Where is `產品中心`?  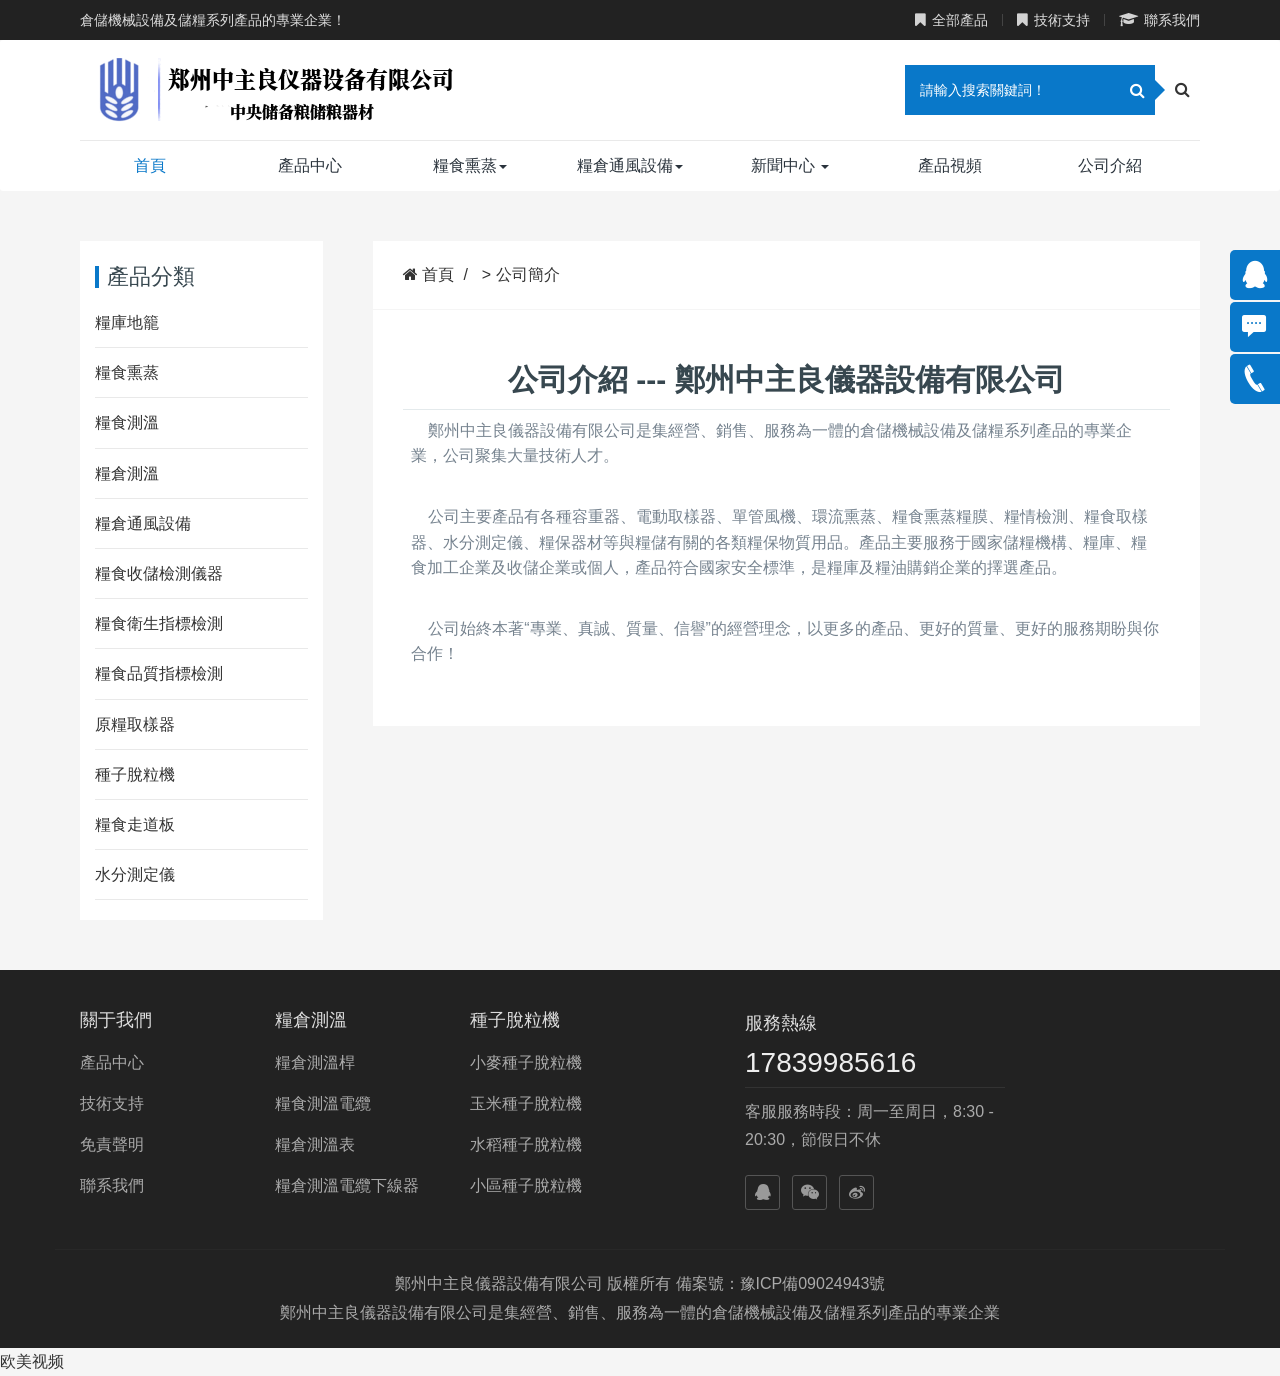 產品中心 is located at coordinates (310, 165).